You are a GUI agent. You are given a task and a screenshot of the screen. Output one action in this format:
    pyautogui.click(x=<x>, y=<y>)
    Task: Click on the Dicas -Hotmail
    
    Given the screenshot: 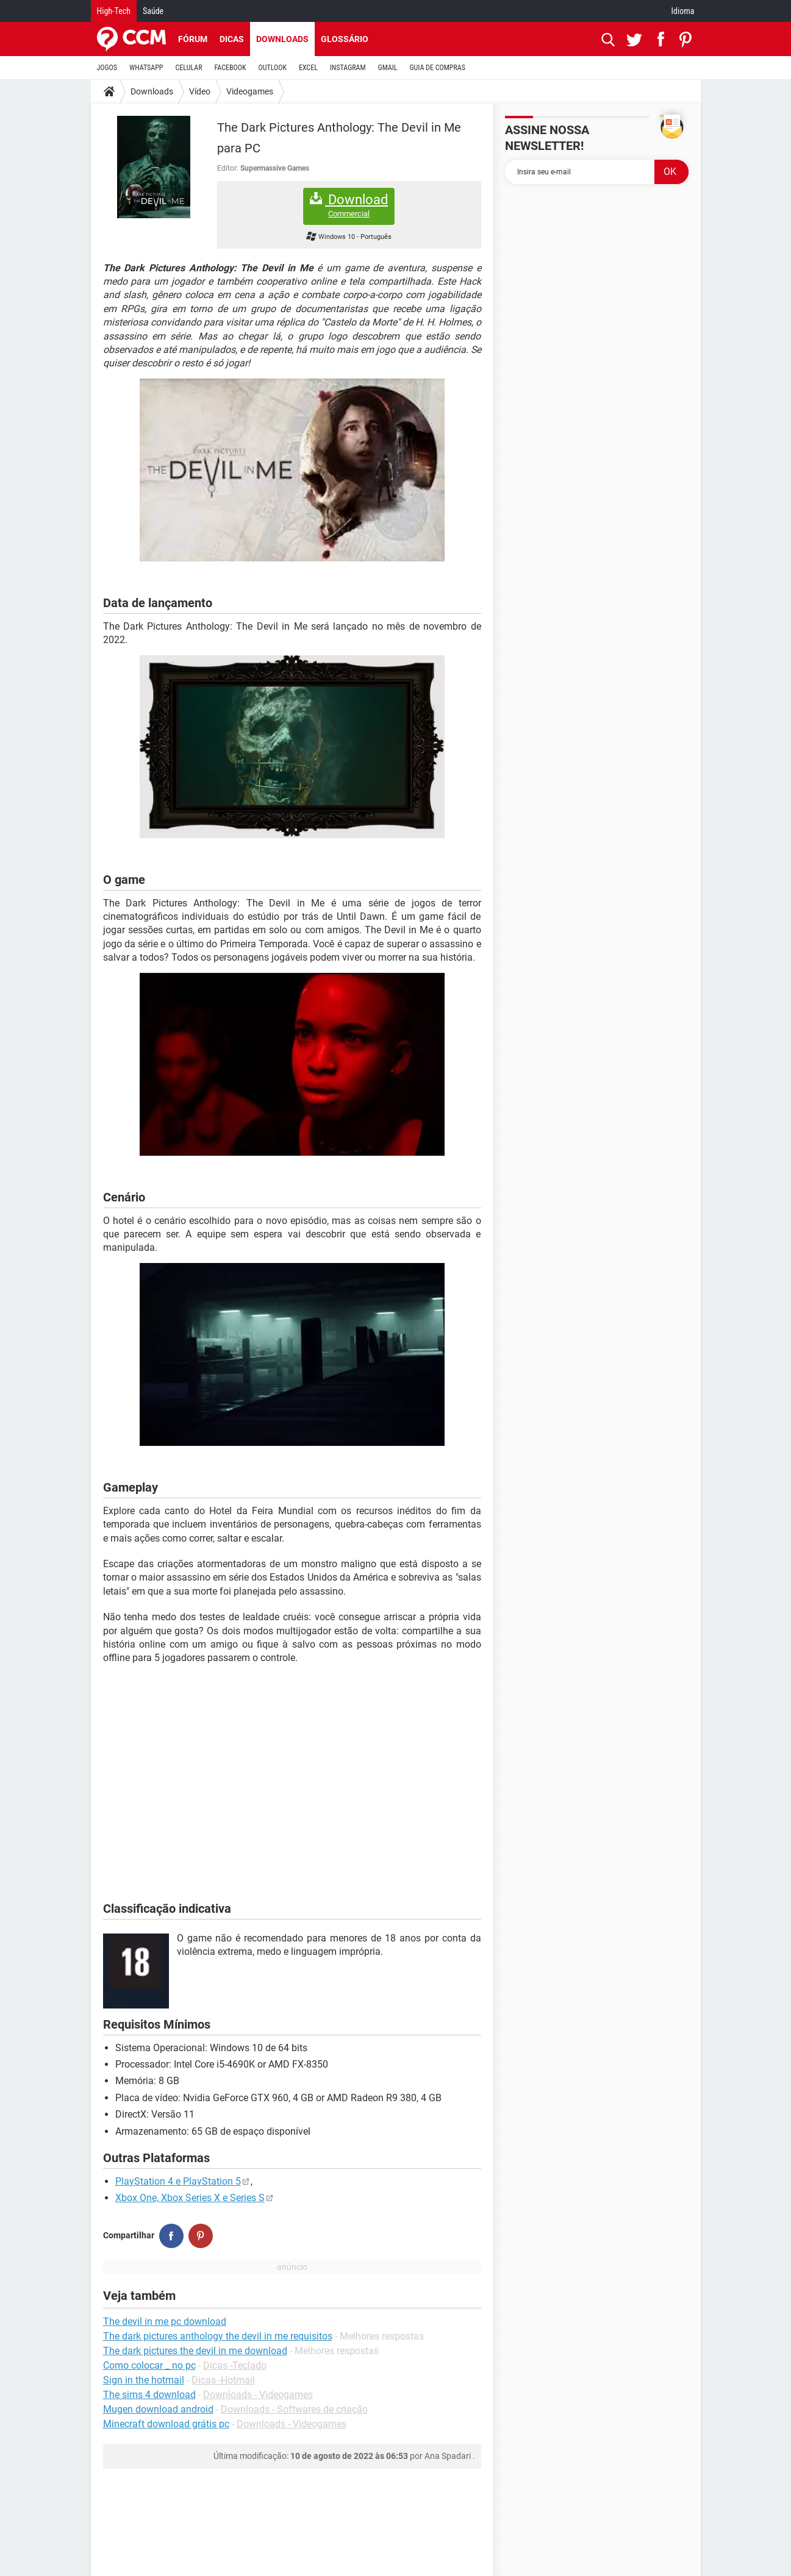 What is the action you would take?
    pyautogui.click(x=223, y=2380)
    